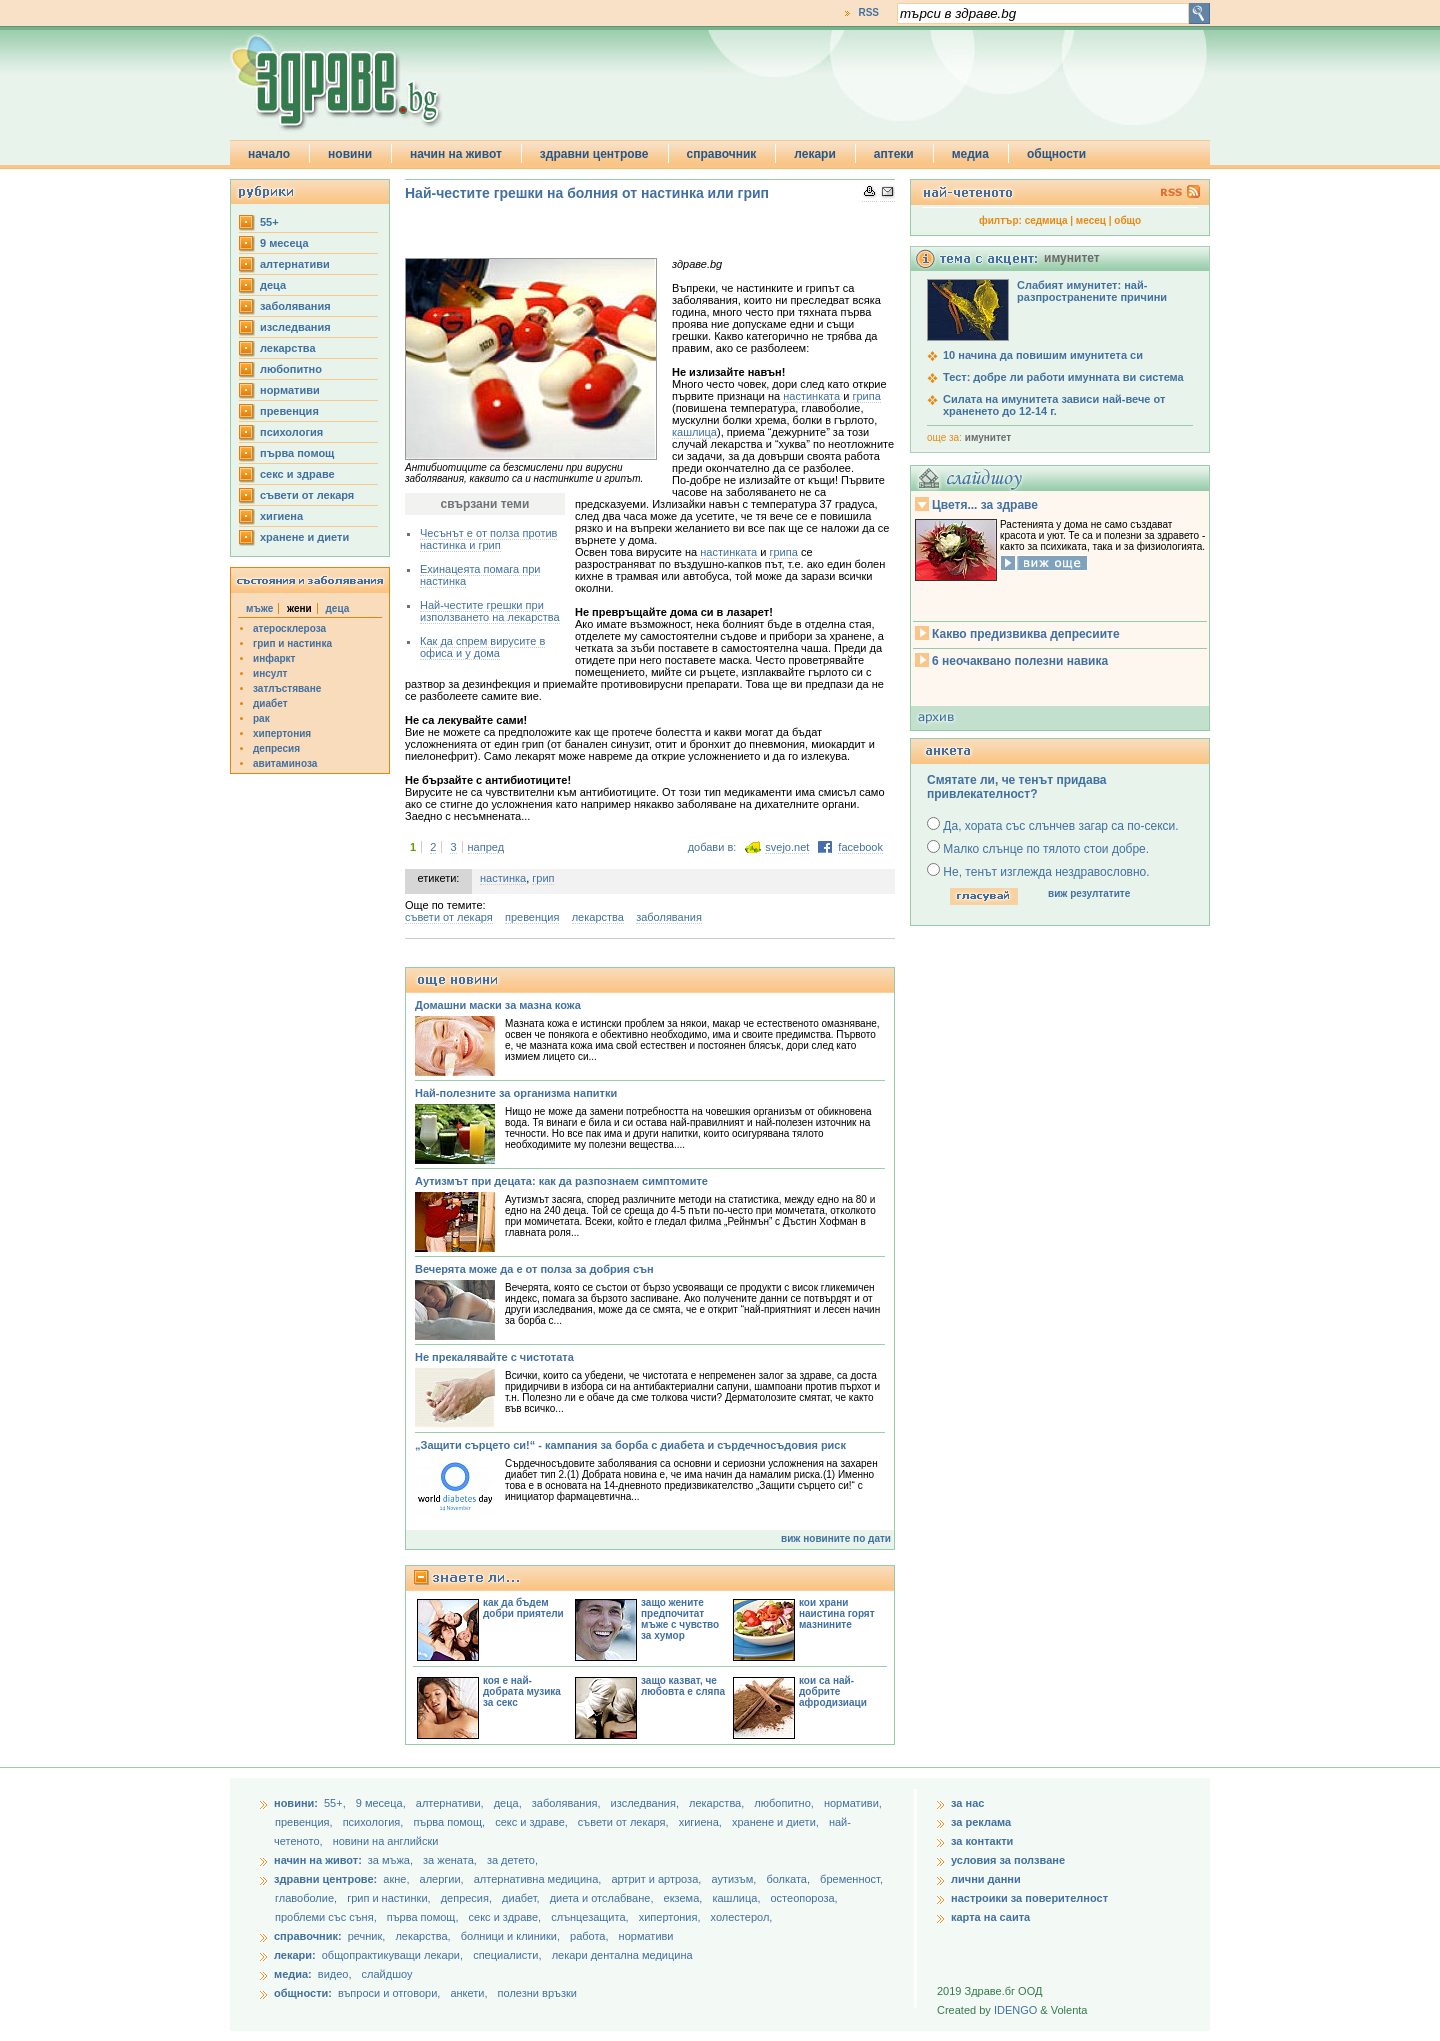 Image resolution: width=1440 pixels, height=2041 pixels. I want to click on видео,, so click(335, 1974).